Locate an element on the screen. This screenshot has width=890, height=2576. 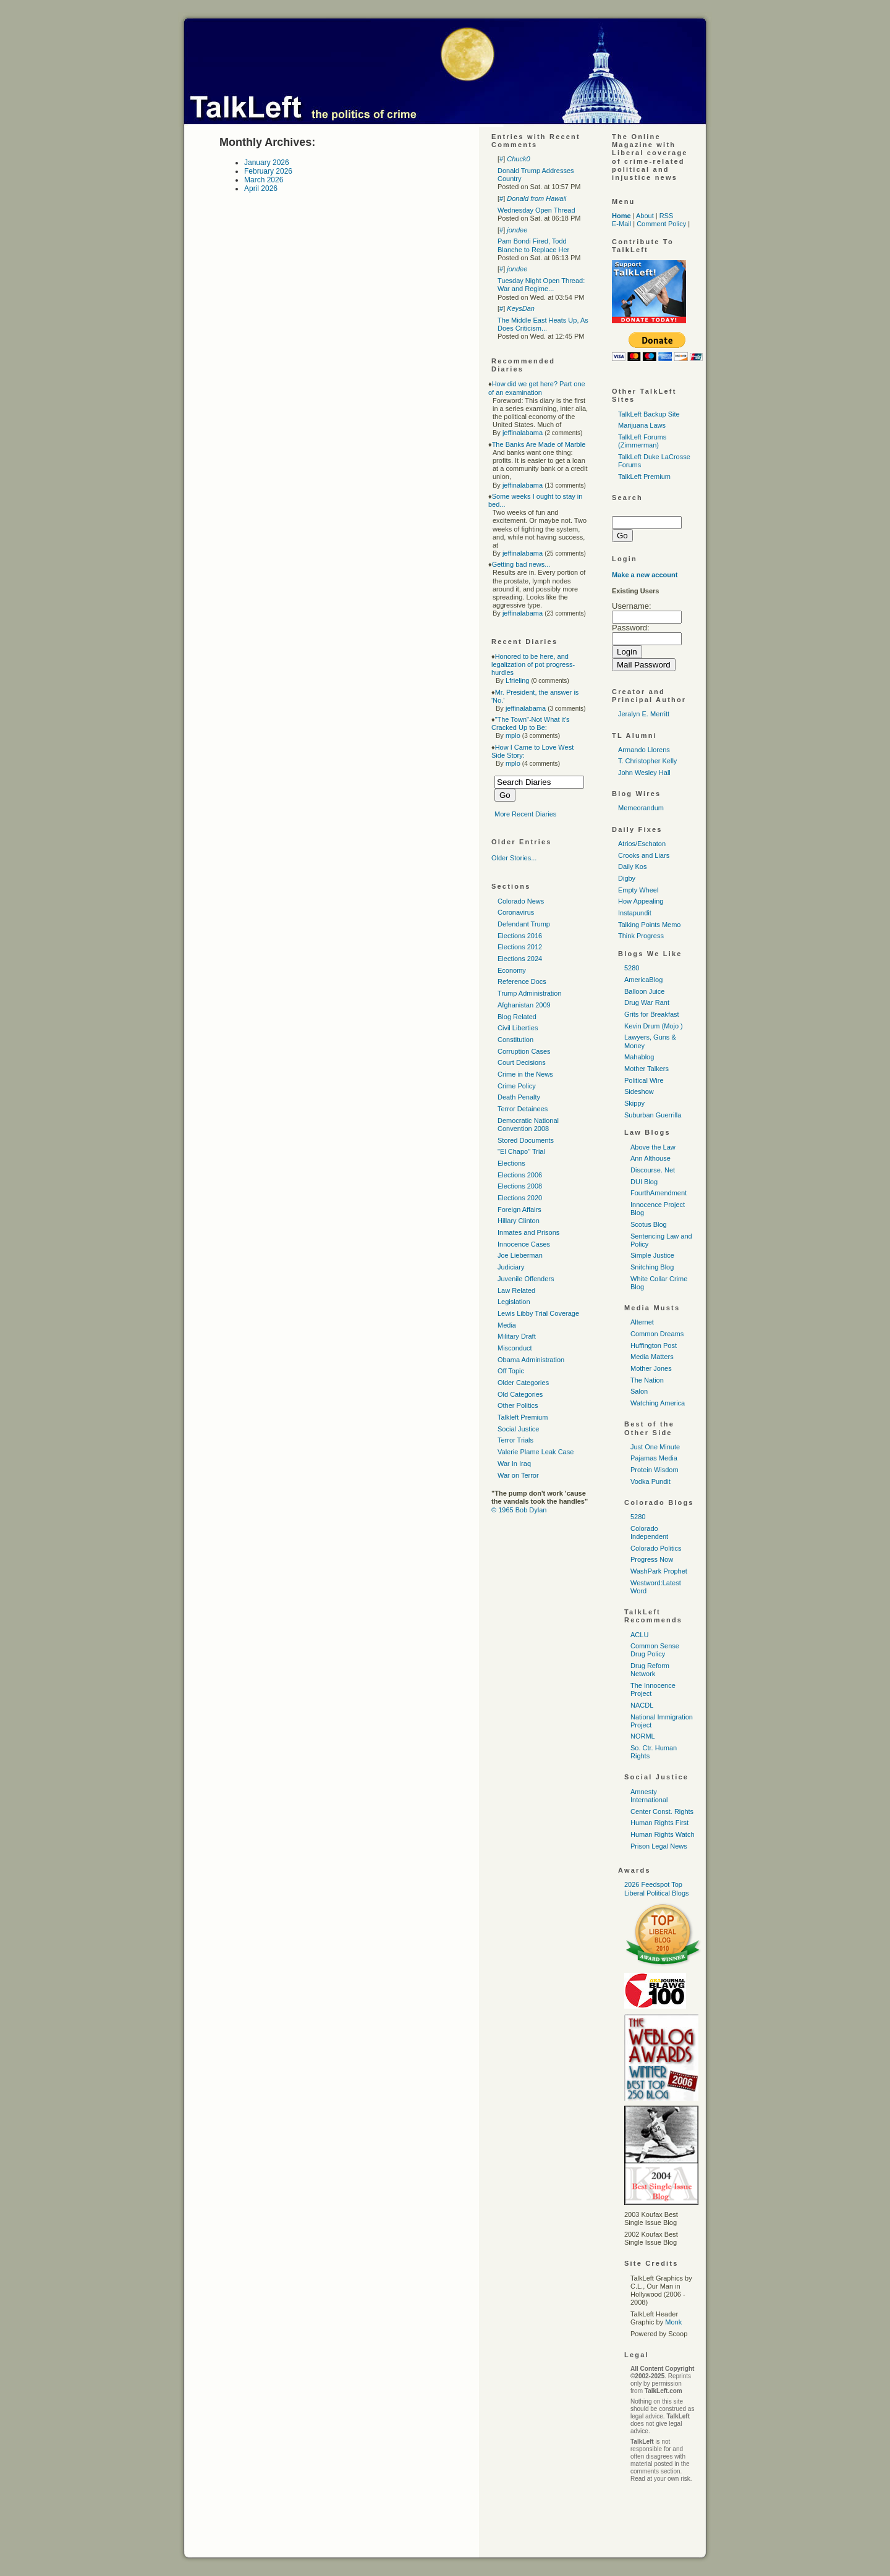
Marijuana Laws is located at coordinates (642, 425).